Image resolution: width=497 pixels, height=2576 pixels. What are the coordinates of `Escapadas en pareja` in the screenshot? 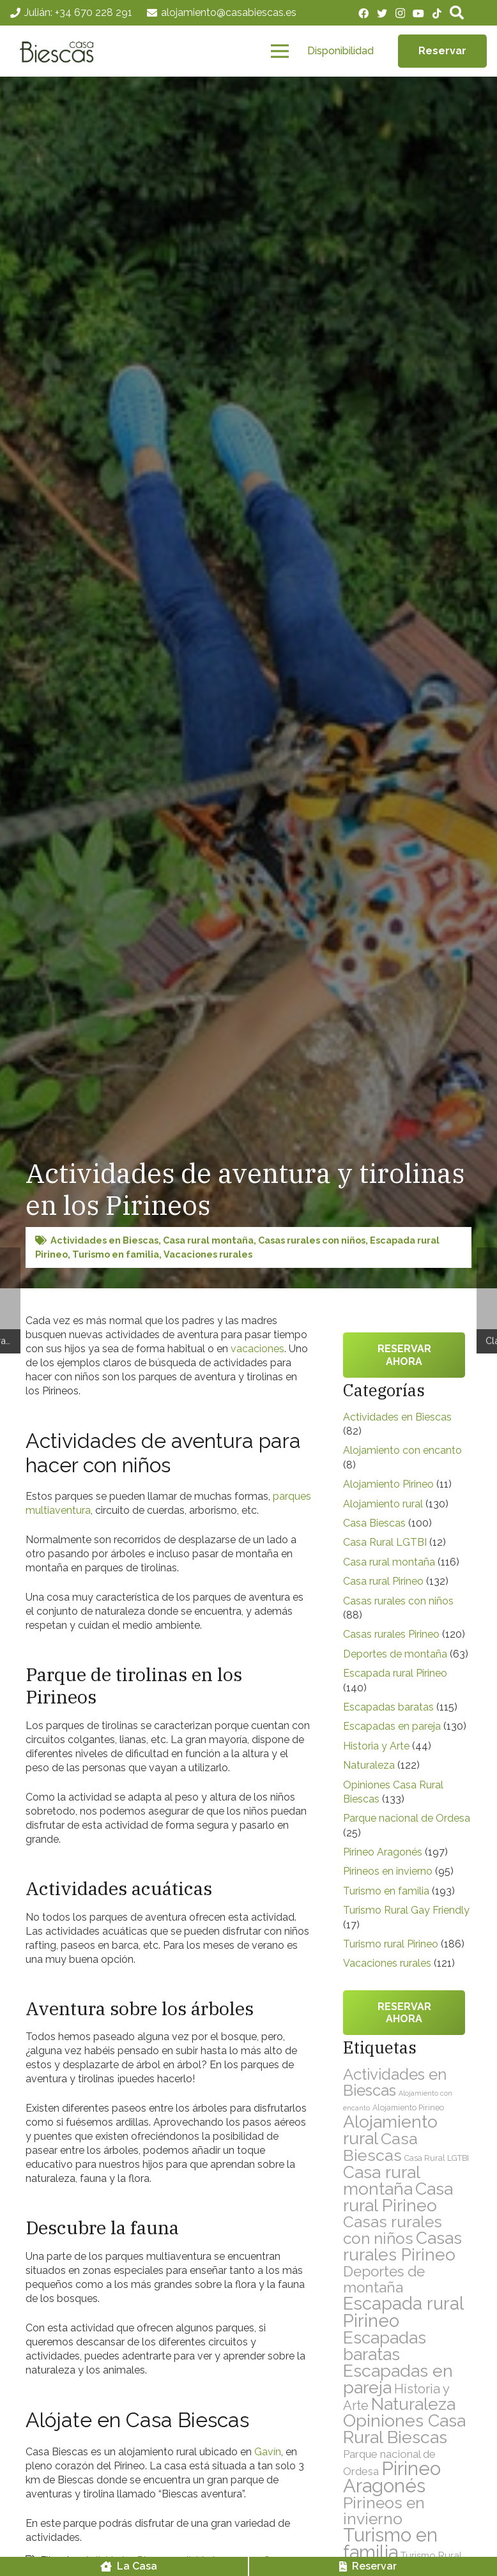 It's located at (392, 1726).